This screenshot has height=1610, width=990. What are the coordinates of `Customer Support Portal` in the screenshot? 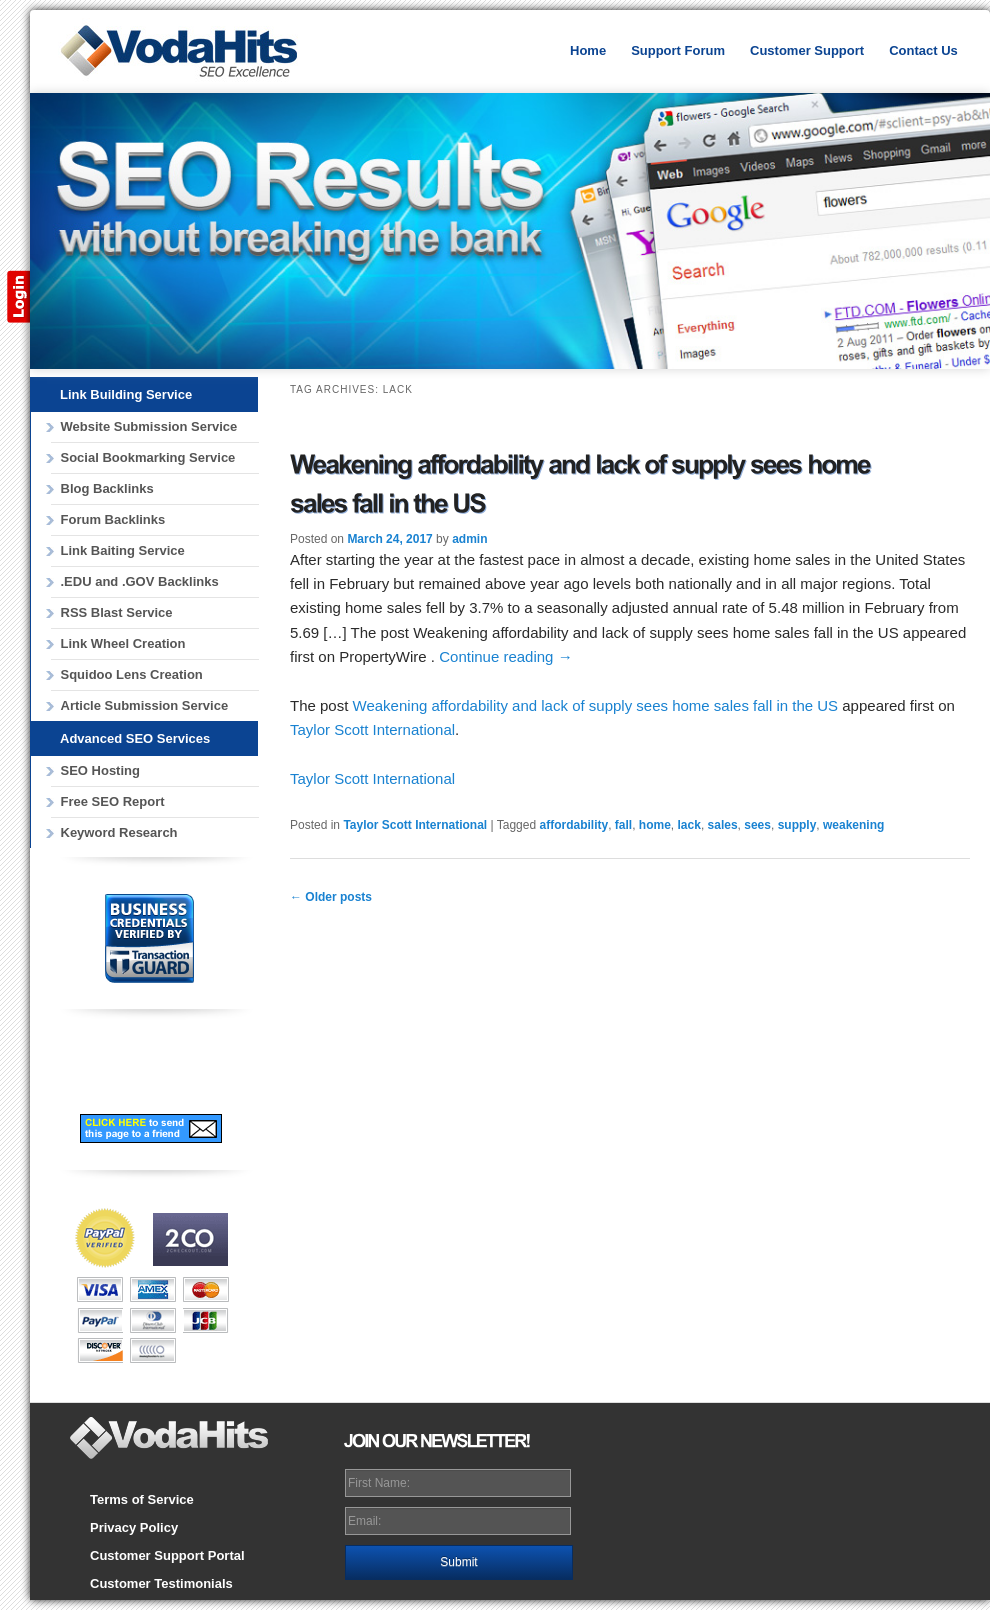 It's located at (167, 1555).